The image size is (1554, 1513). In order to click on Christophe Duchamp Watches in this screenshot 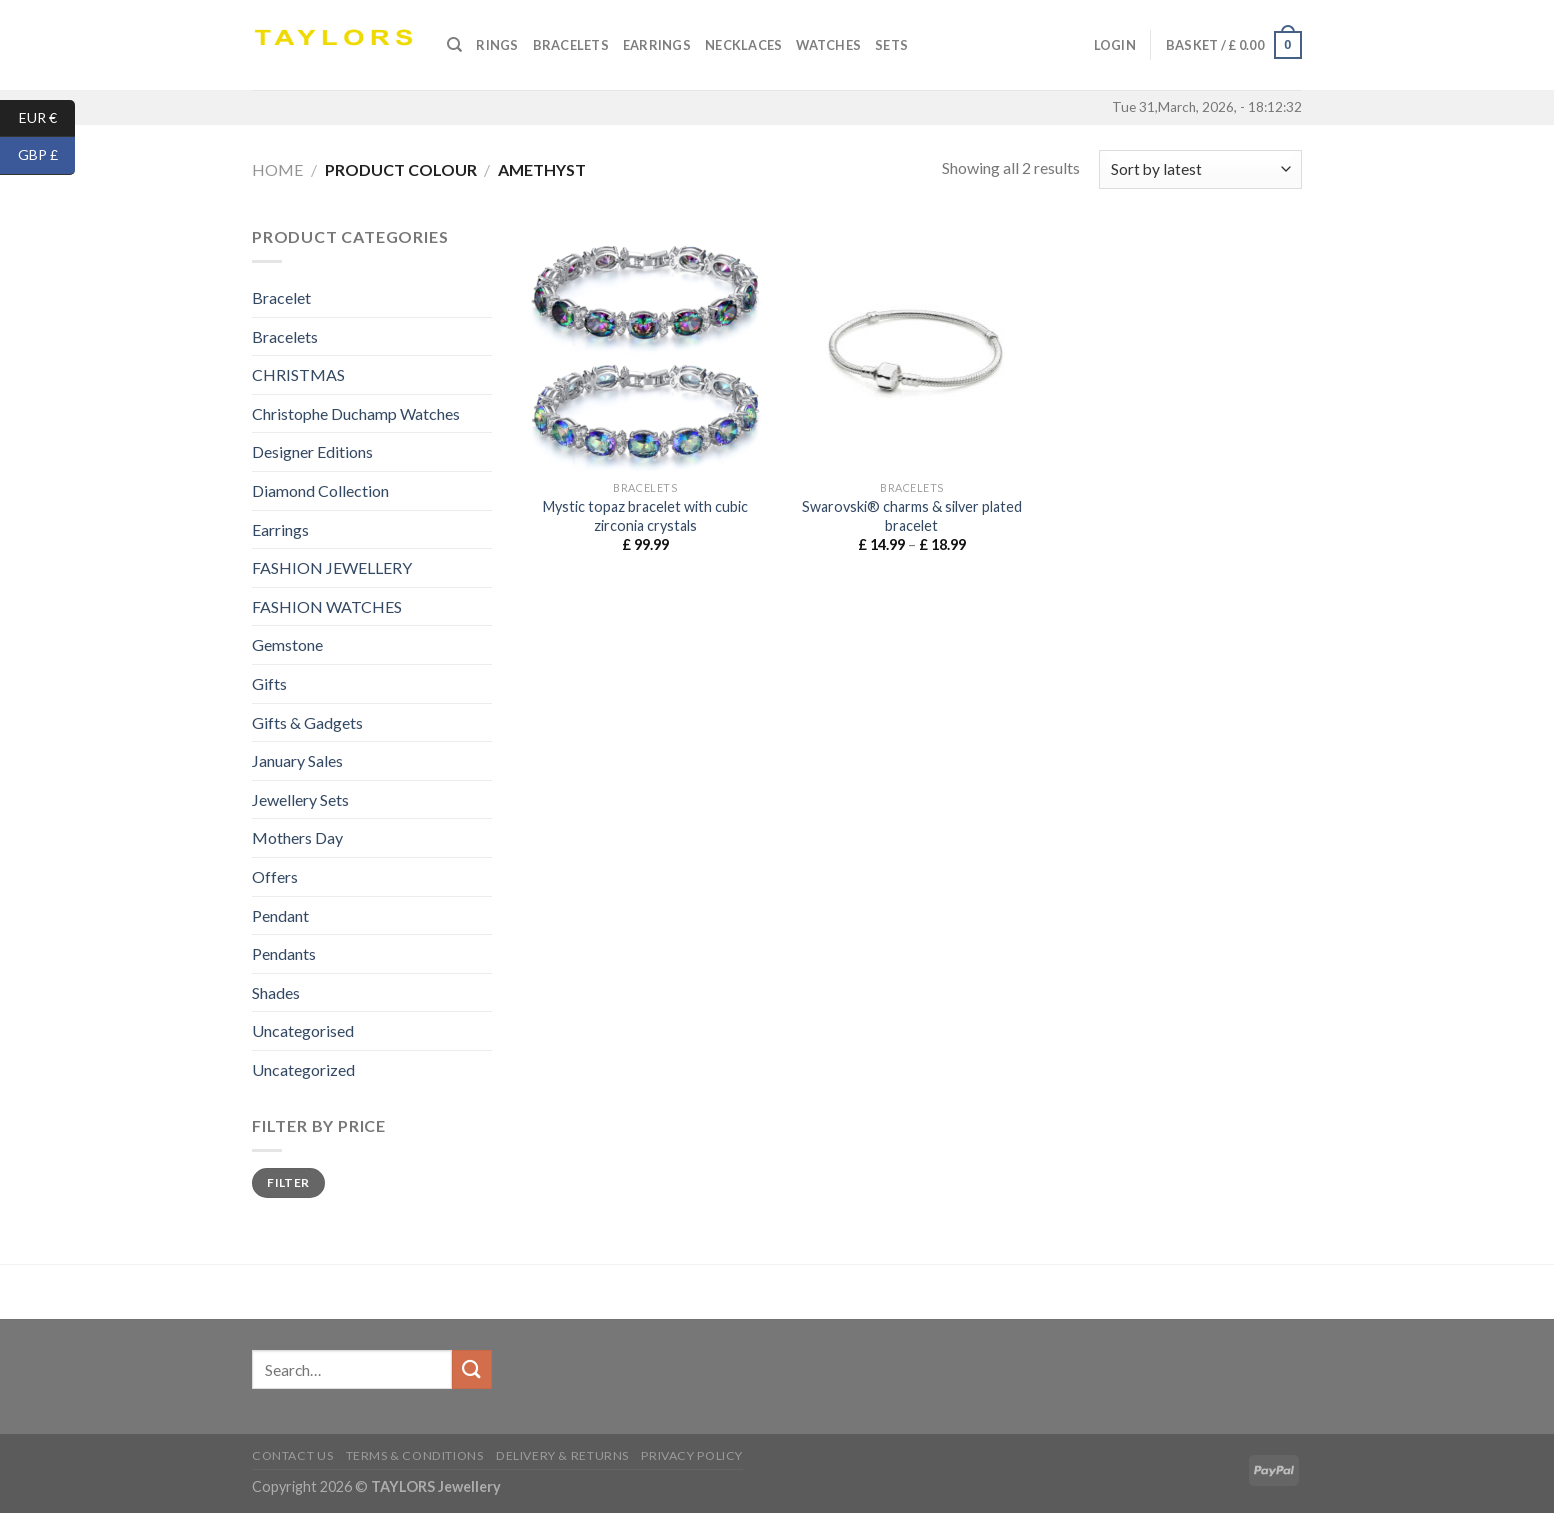, I will do `click(356, 413)`.